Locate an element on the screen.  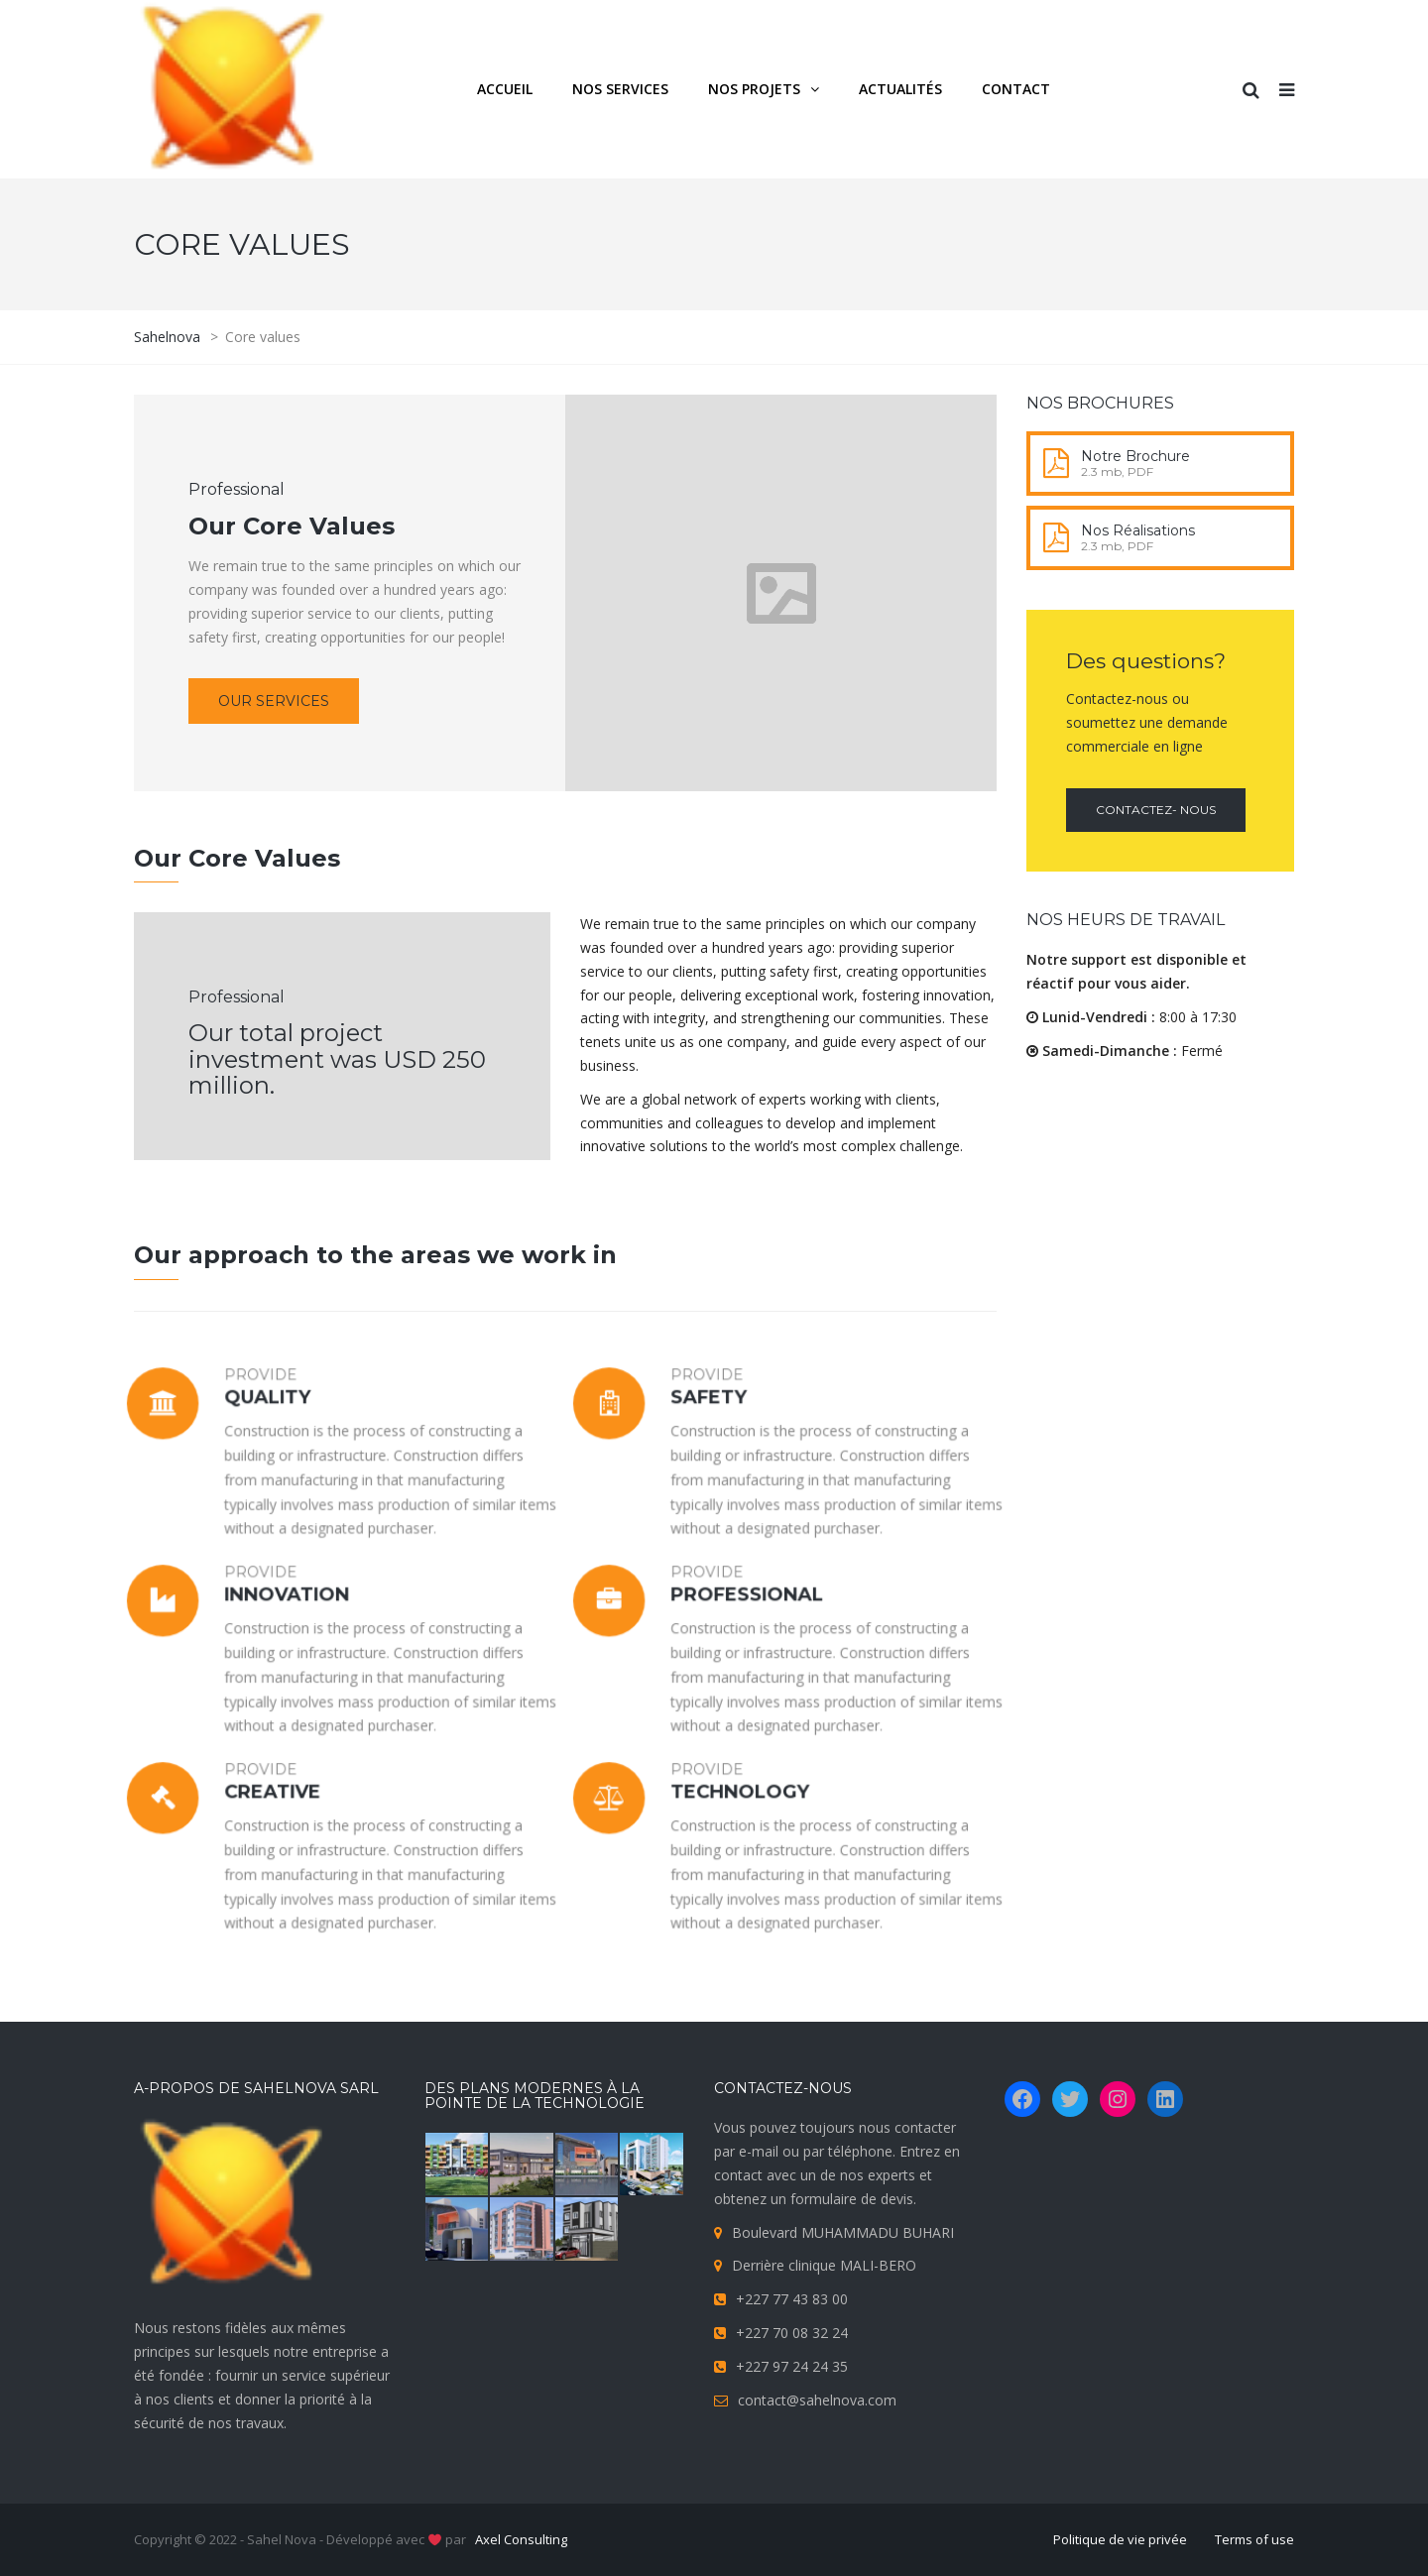
Terms of use is located at coordinates (1254, 2539).